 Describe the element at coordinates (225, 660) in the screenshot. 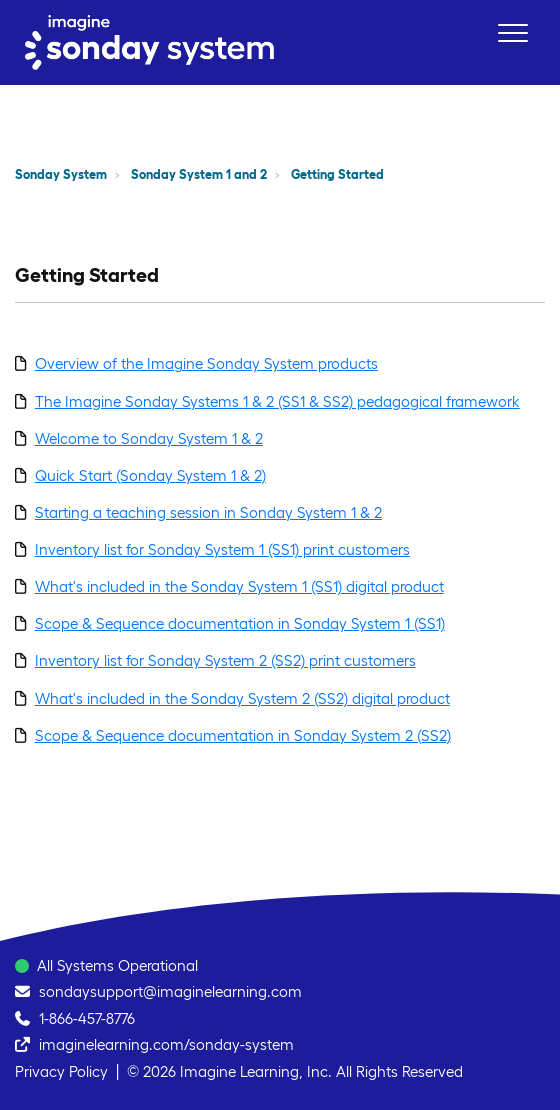

I see `Inventory list for Sonday System 2 (SS2) print customers` at that location.